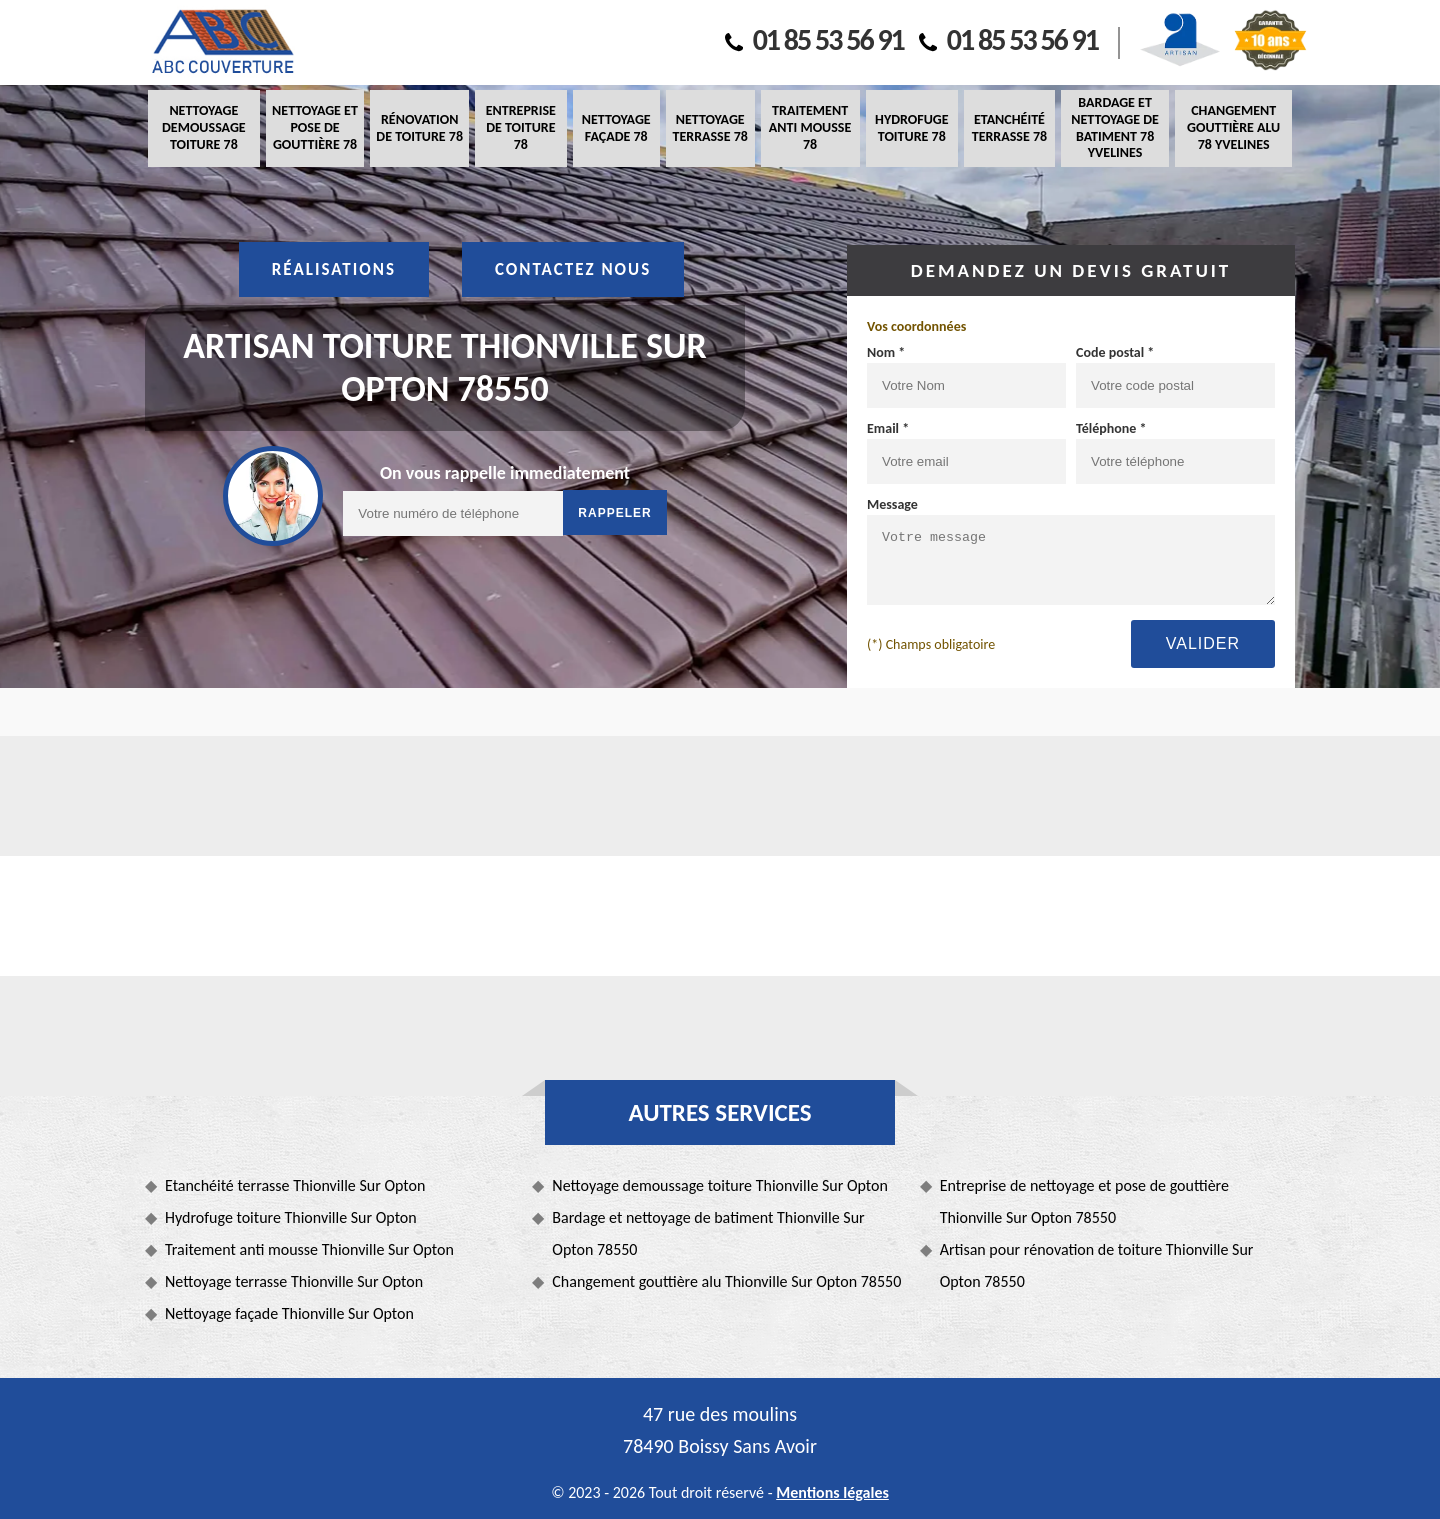 The image size is (1440, 1519). Describe the element at coordinates (888, 428) in the screenshot. I see `Email *` at that location.